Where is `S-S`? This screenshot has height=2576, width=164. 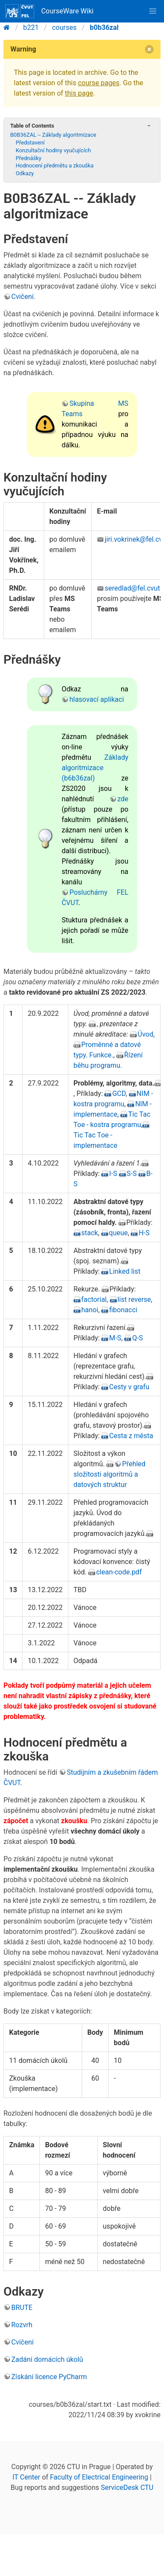 S-S is located at coordinates (132, 1173).